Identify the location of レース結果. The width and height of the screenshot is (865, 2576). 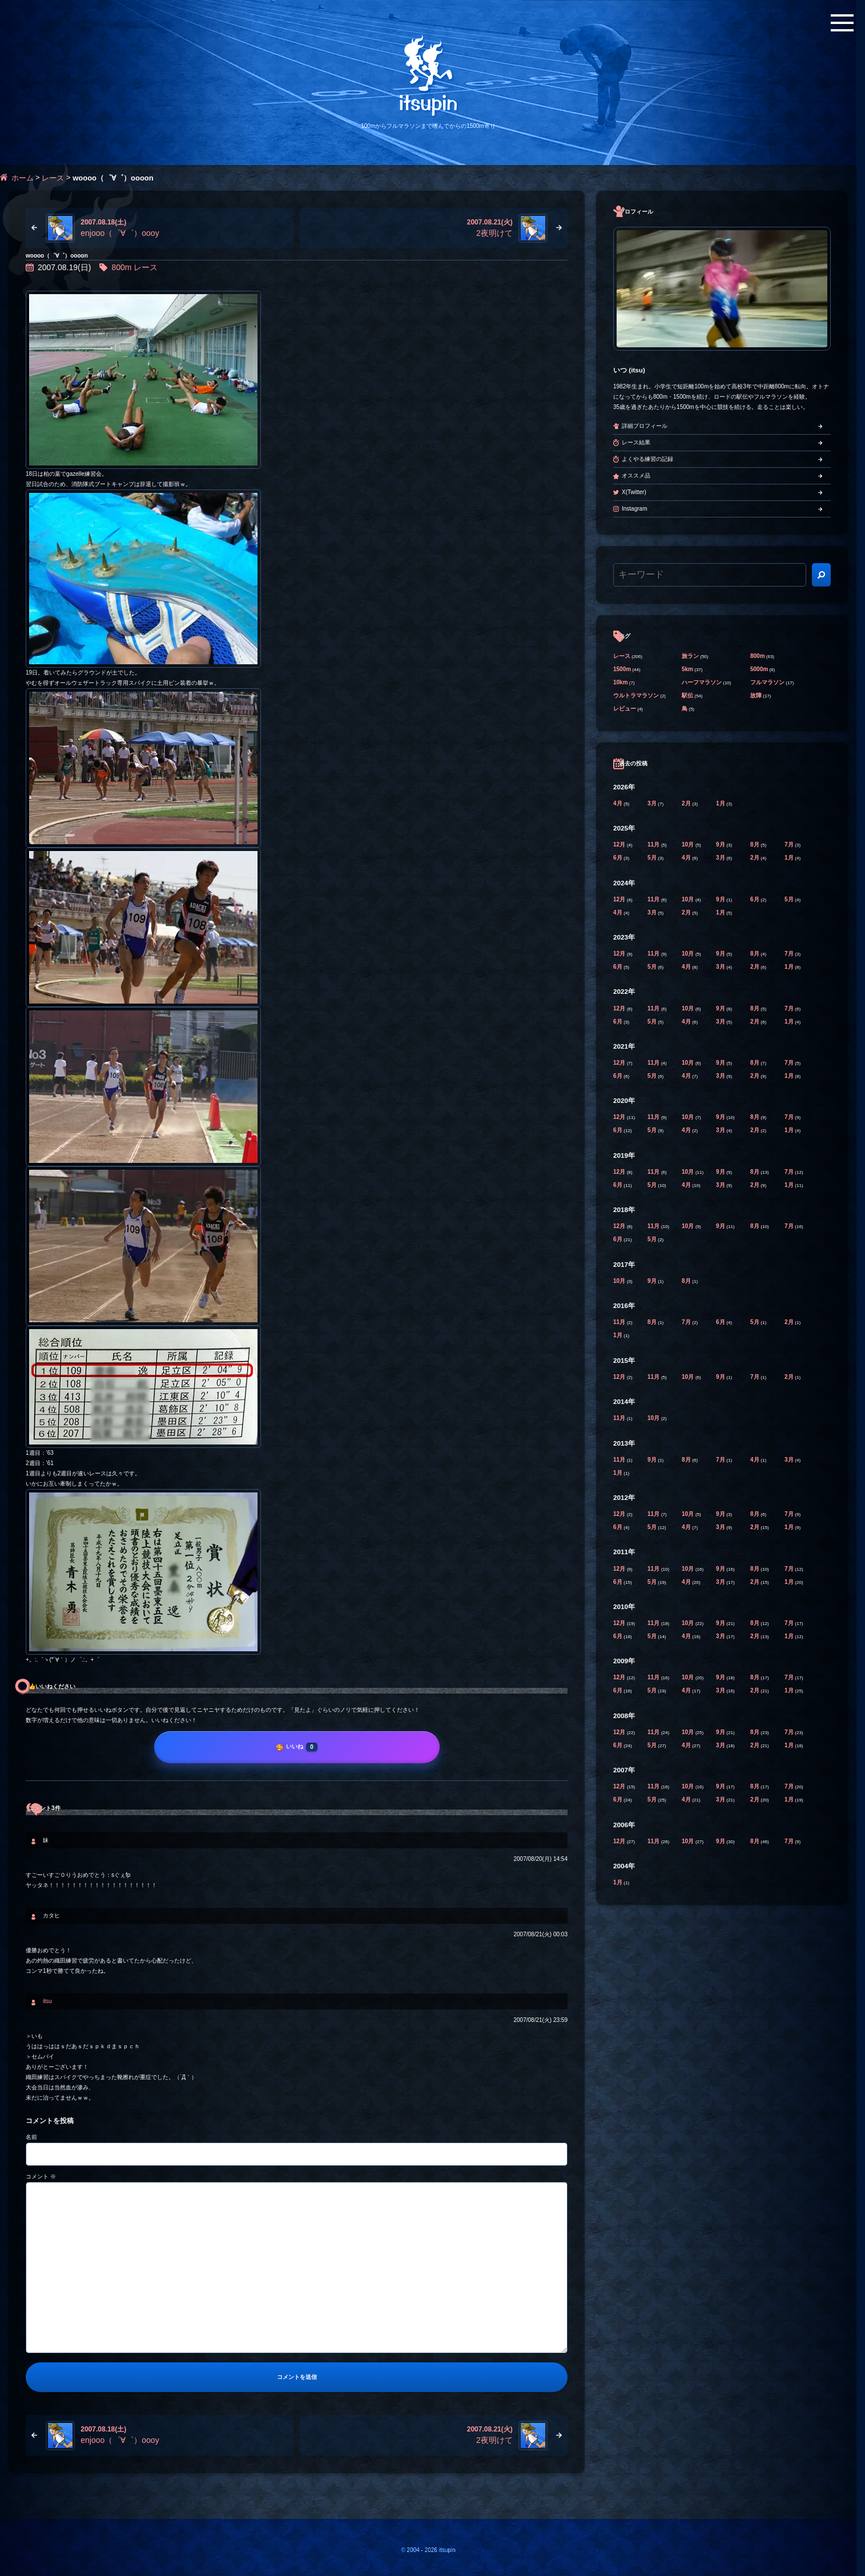
(636, 442).